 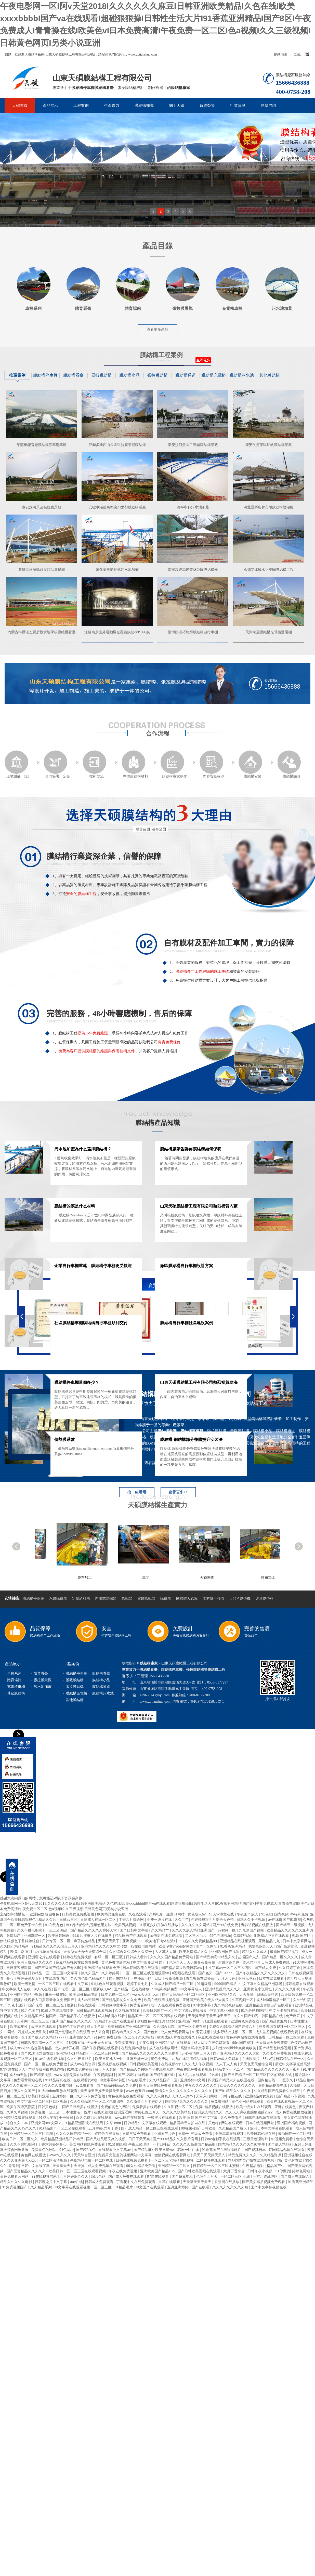 I want to click on 91香蕉亚洲精品, so click(x=233, y=1946).